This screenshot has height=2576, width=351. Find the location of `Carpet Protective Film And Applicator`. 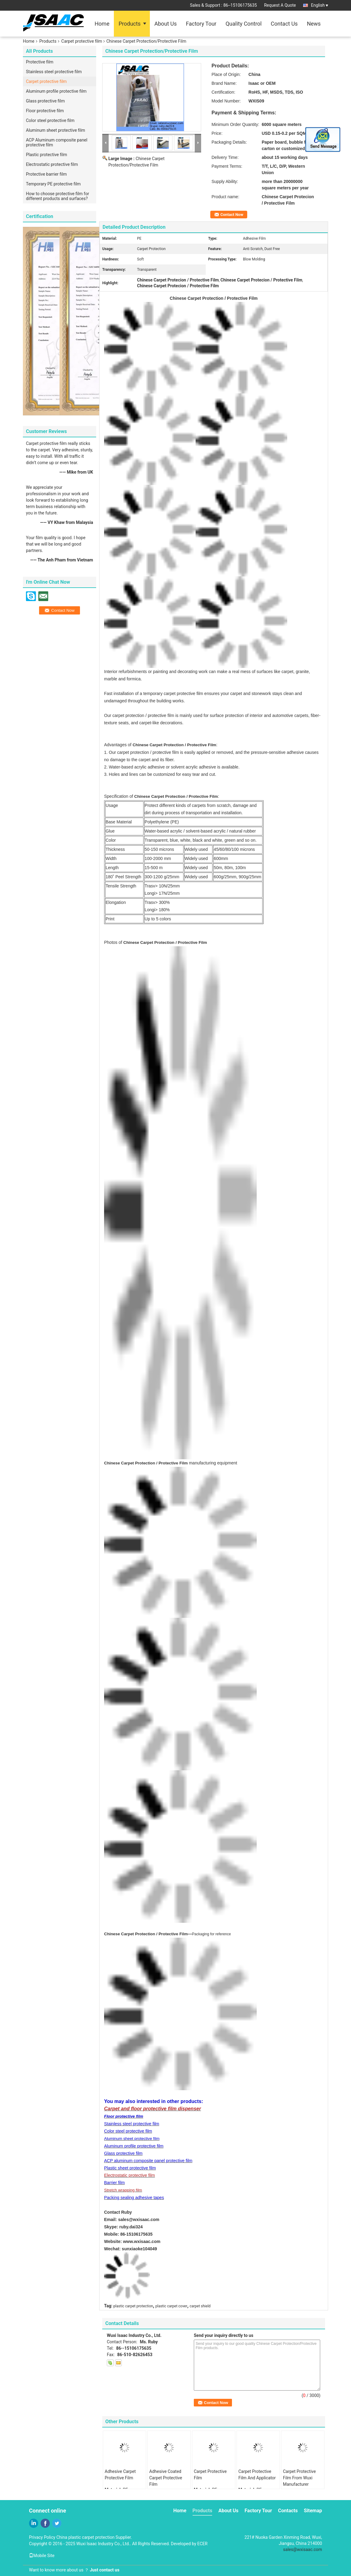

Carpet Protective Film And Applicator is located at coordinates (257, 2474).